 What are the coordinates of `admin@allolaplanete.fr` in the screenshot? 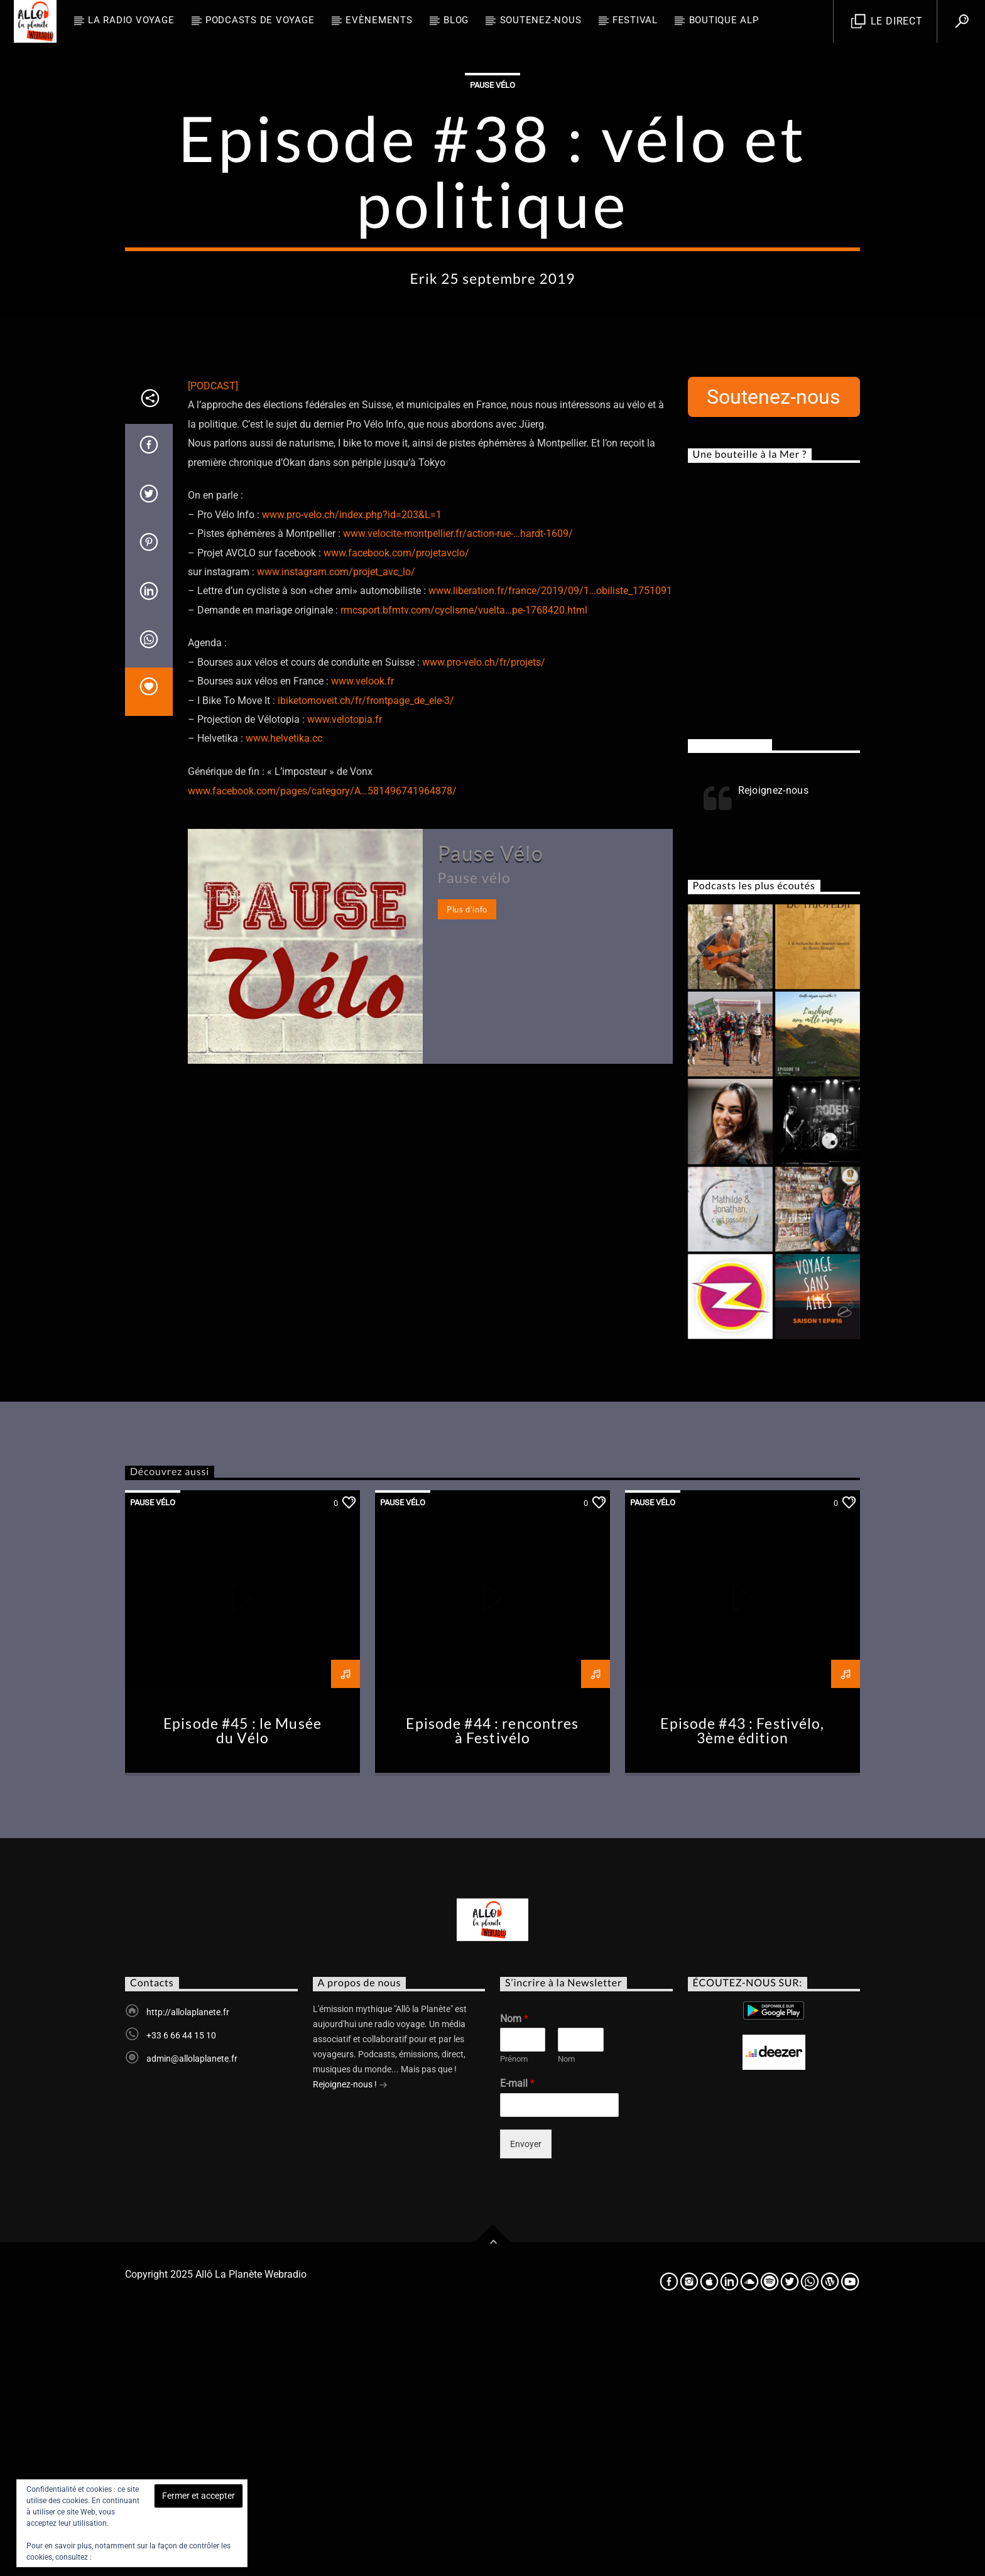 It's located at (191, 2312).